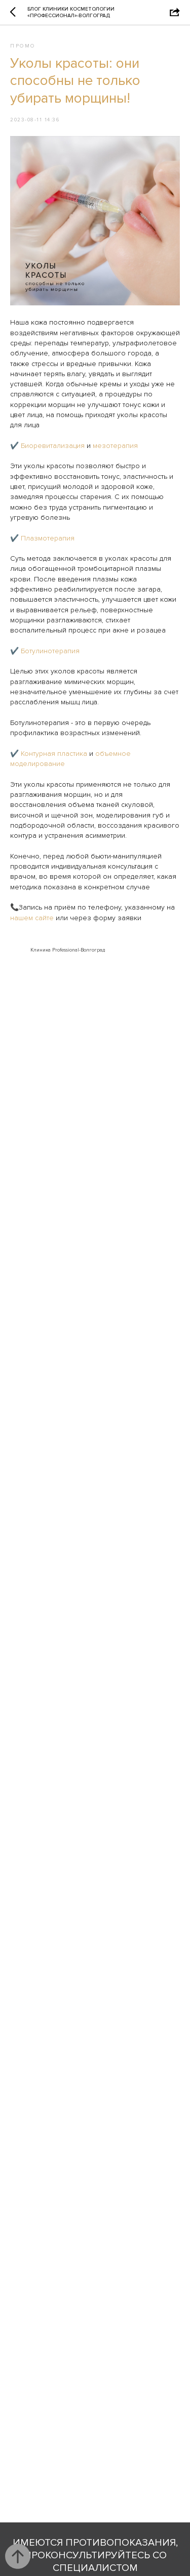  Describe the element at coordinates (115, 445) in the screenshot. I see `мезотерапия` at that location.